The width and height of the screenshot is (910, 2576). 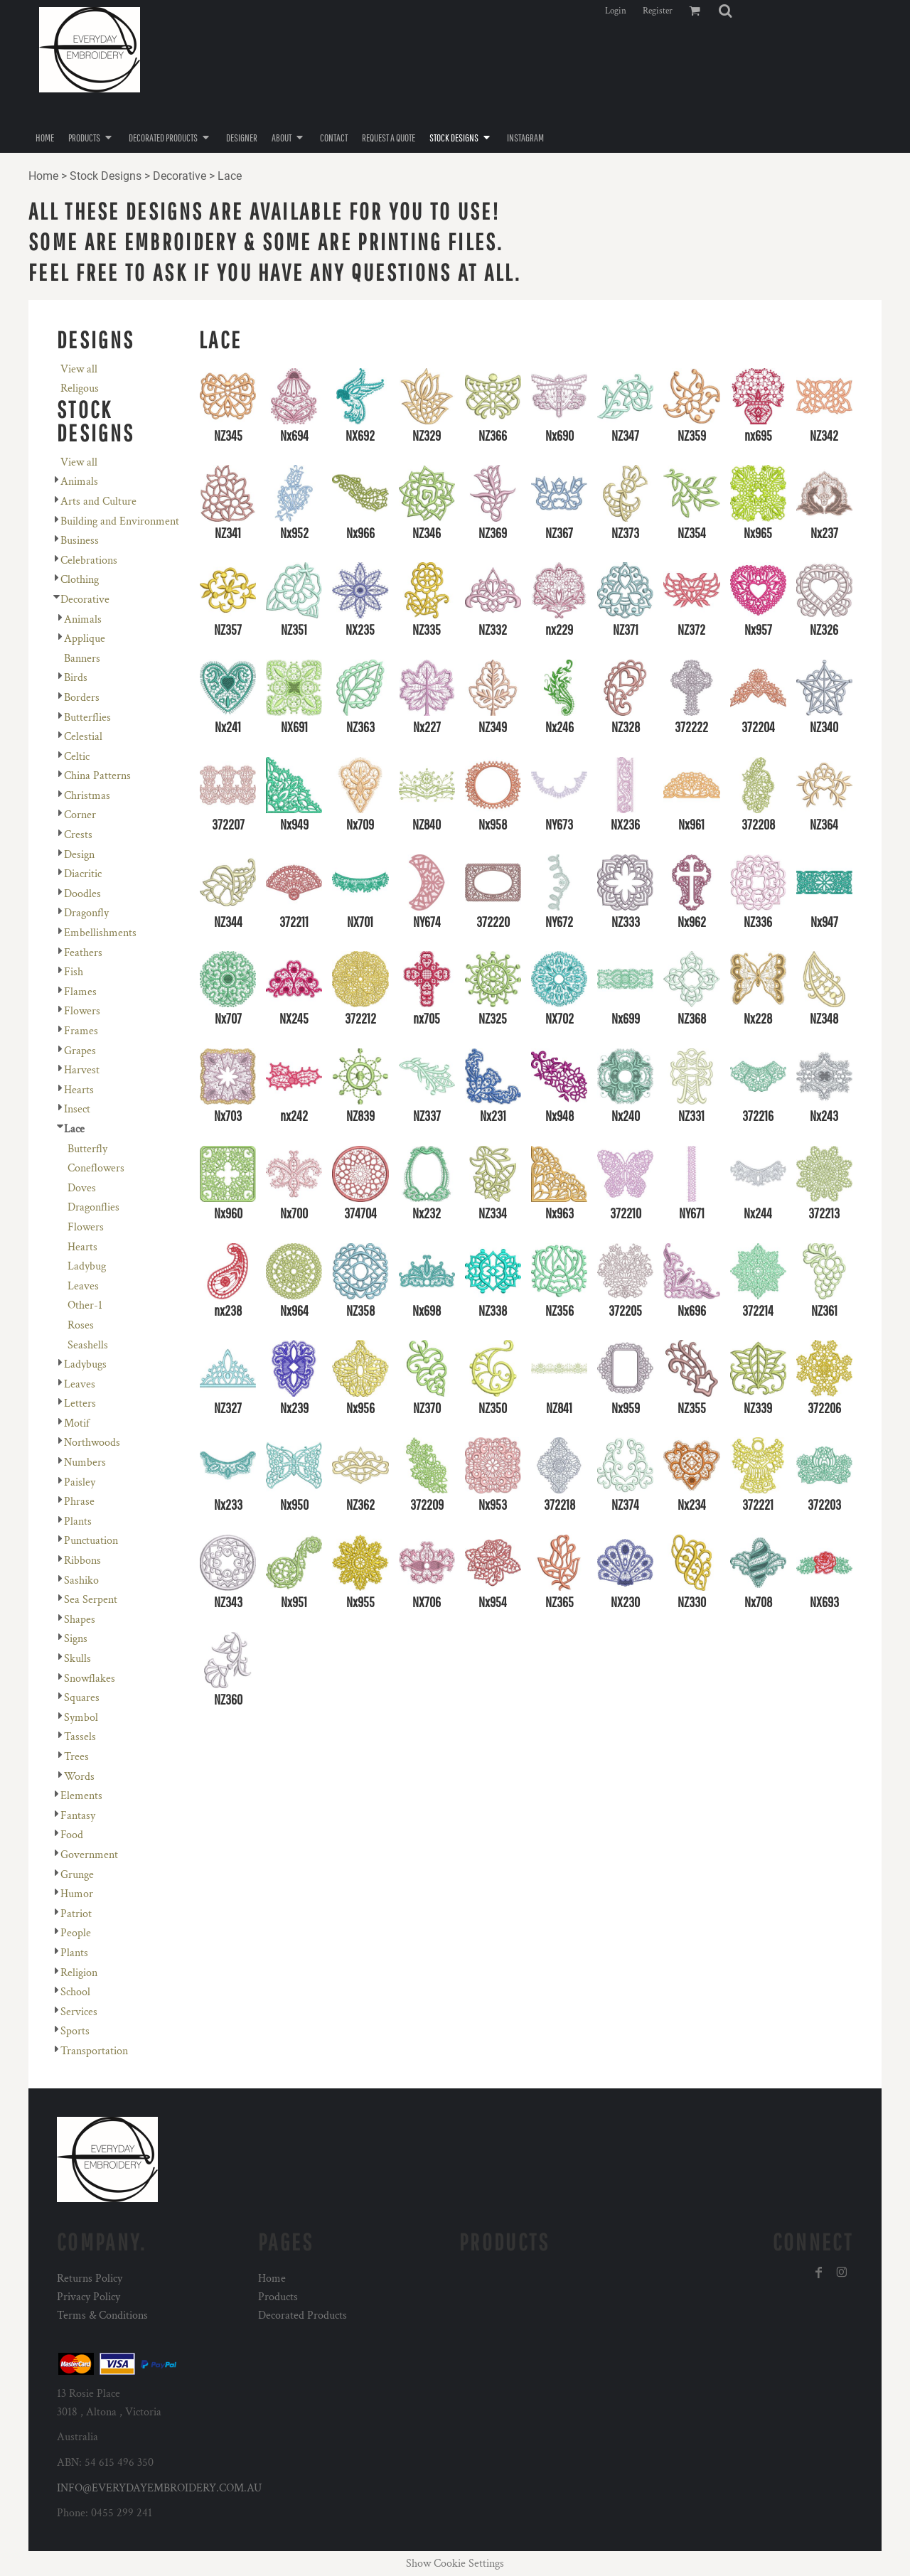 What do you see at coordinates (83, 1286) in the screenshot?
I see `Leaves` at bounding box center [83, 1286].